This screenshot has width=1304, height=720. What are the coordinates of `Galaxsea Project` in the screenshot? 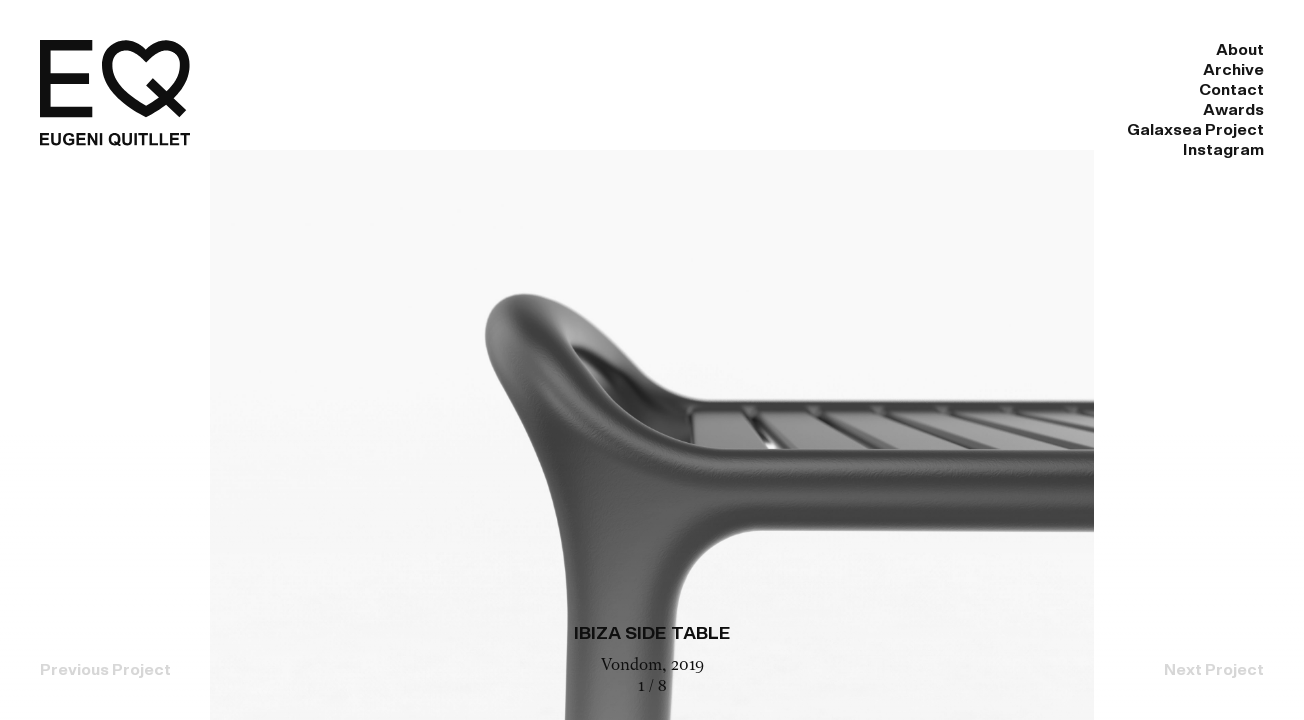 It's located at (1054, 50).